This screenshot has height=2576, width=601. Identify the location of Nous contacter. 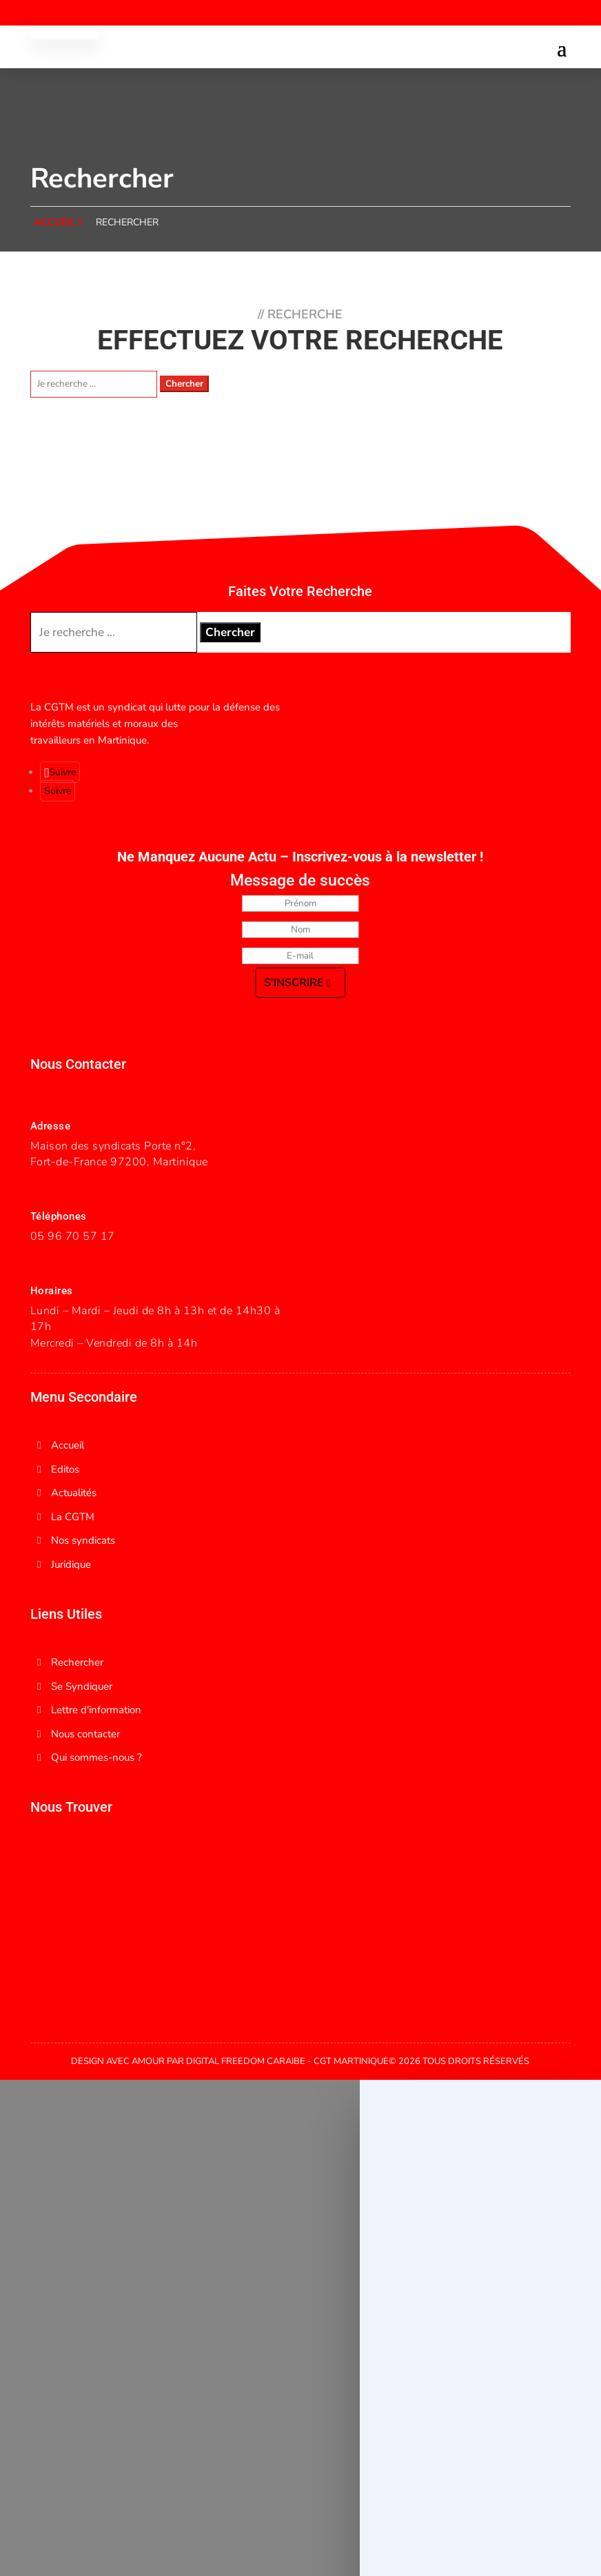
(85, 1734).